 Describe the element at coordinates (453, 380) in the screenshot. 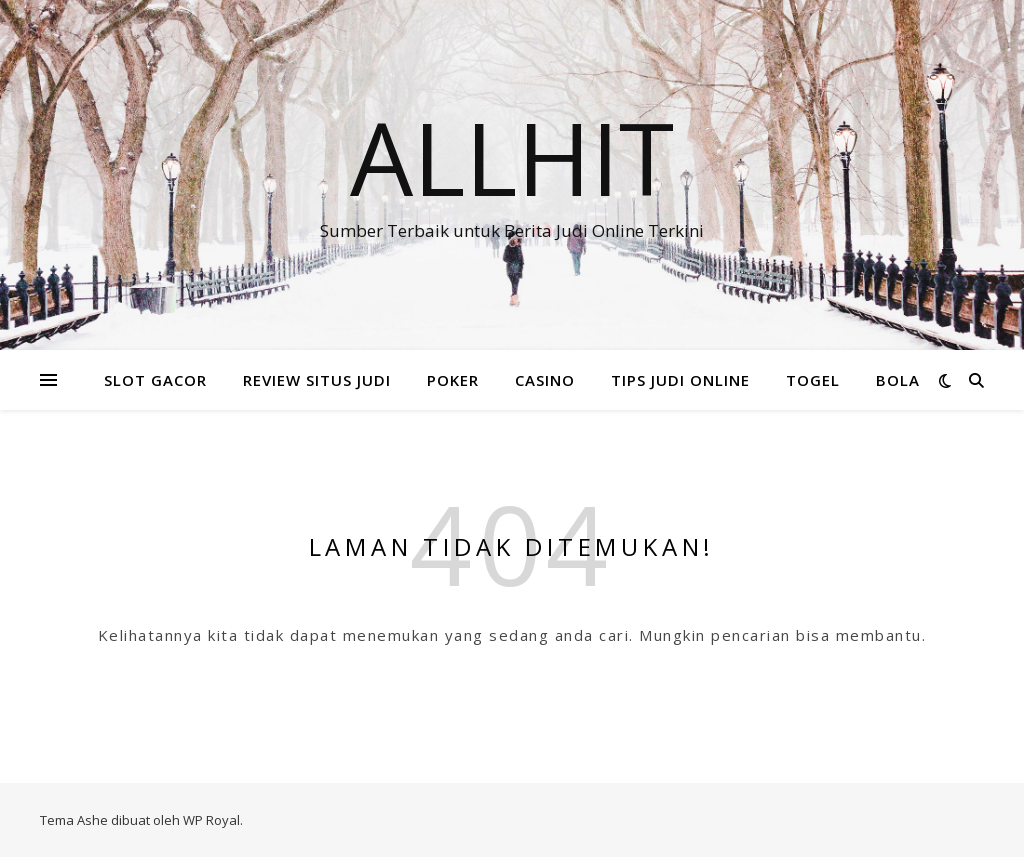

I see `POKER` at that location.